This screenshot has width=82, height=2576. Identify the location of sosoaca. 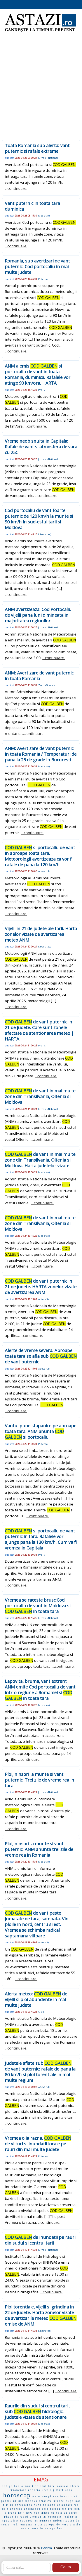
(26, 2520).